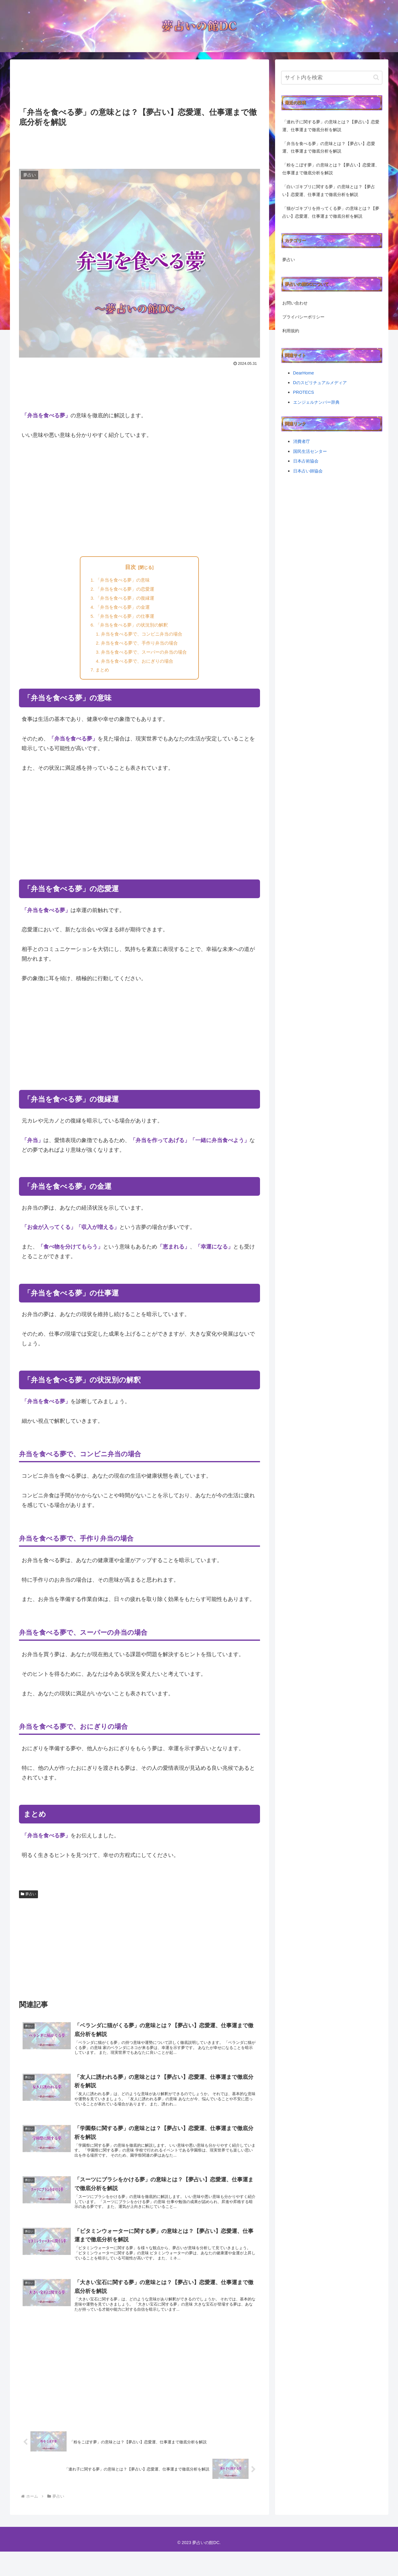  I want to click on 「白いゴキブリに関する夢」の意味とは？【夢占い】恋愛運、仕事運まで徹底分析を解説, so click(328, 190).